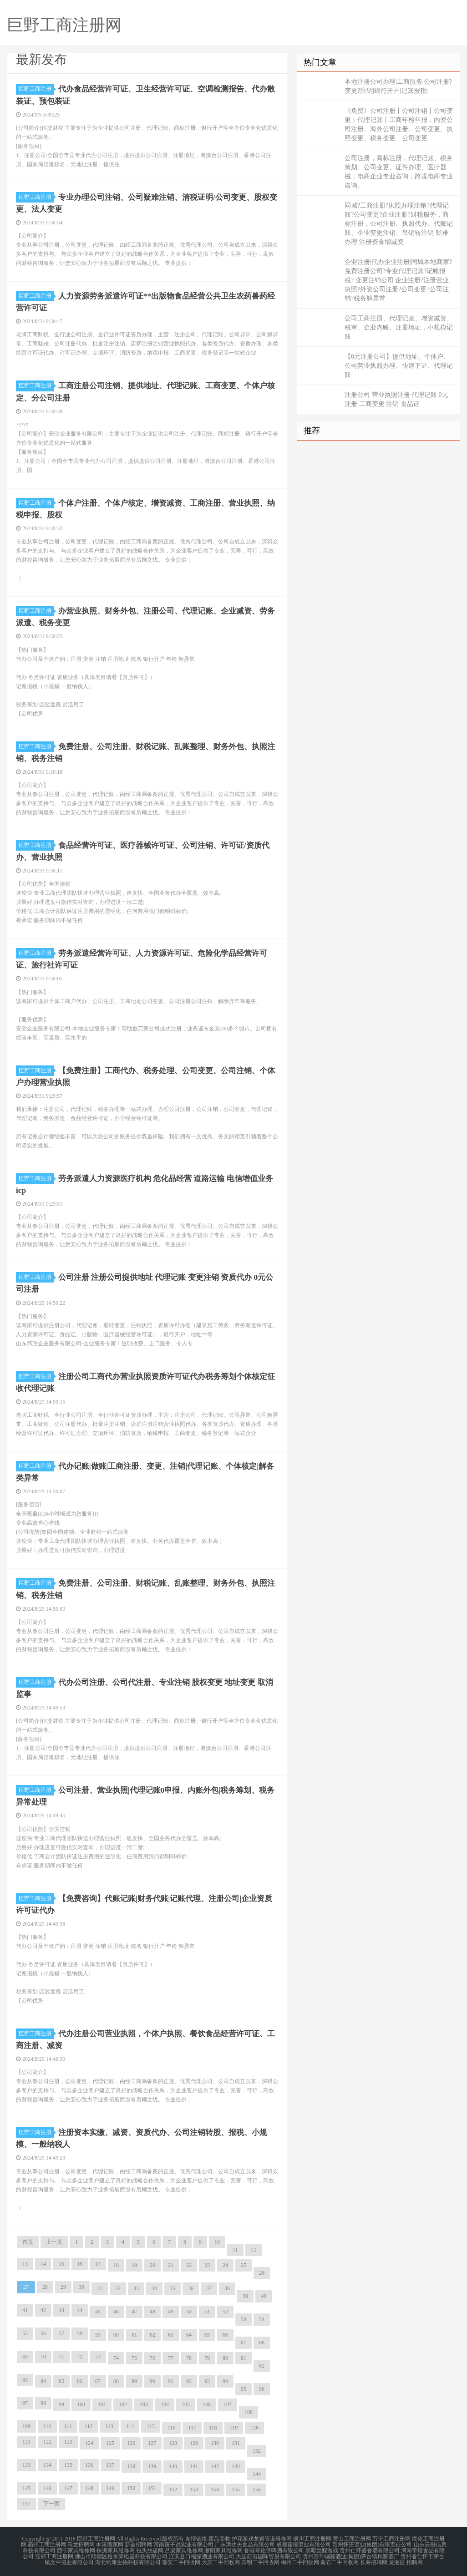 This screenshot has height=2576, width=467. I want to click on 31, so click(99, 2287).